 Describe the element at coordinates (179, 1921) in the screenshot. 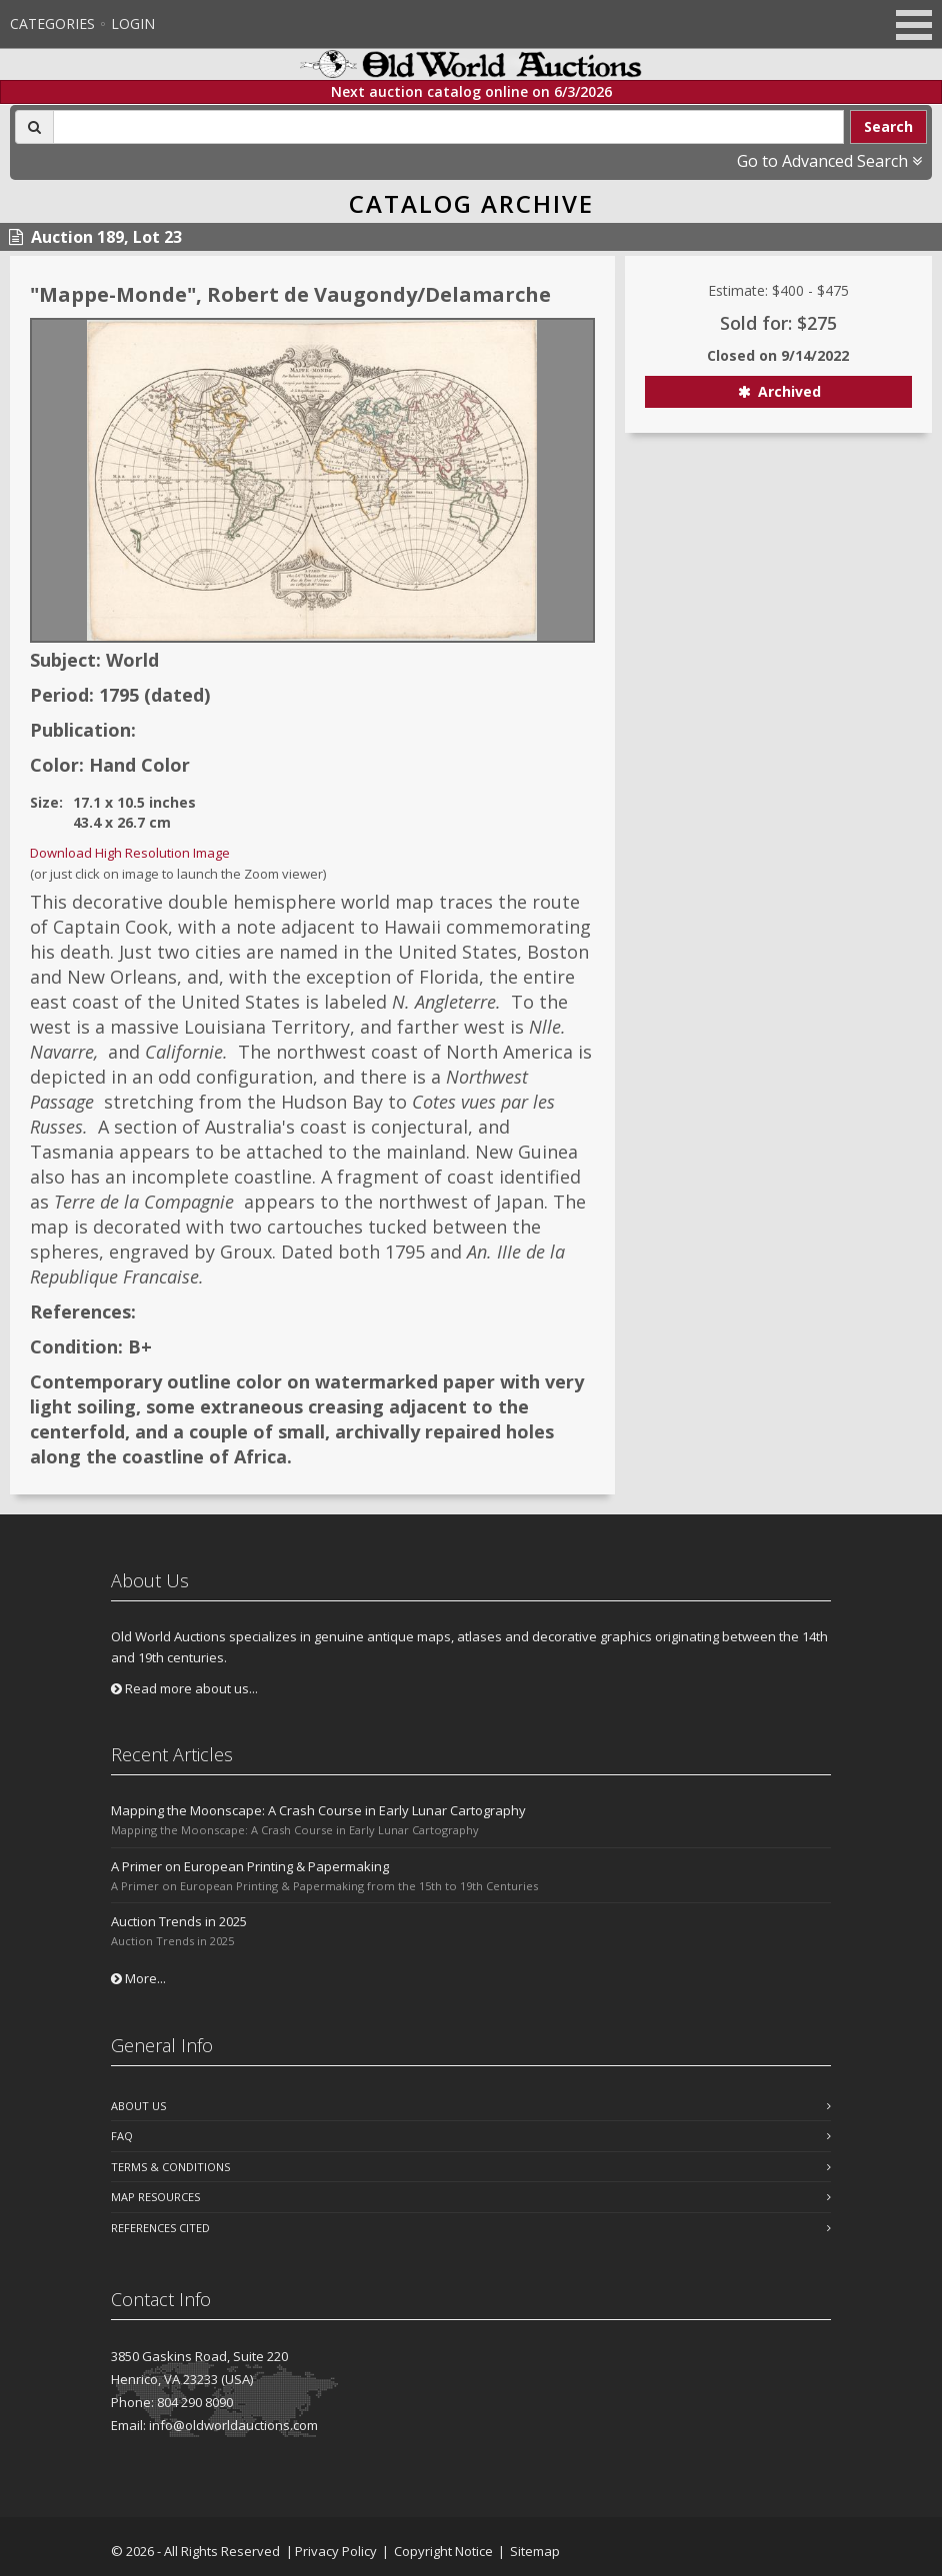

I see `Auction Trends in 2025` at that location.